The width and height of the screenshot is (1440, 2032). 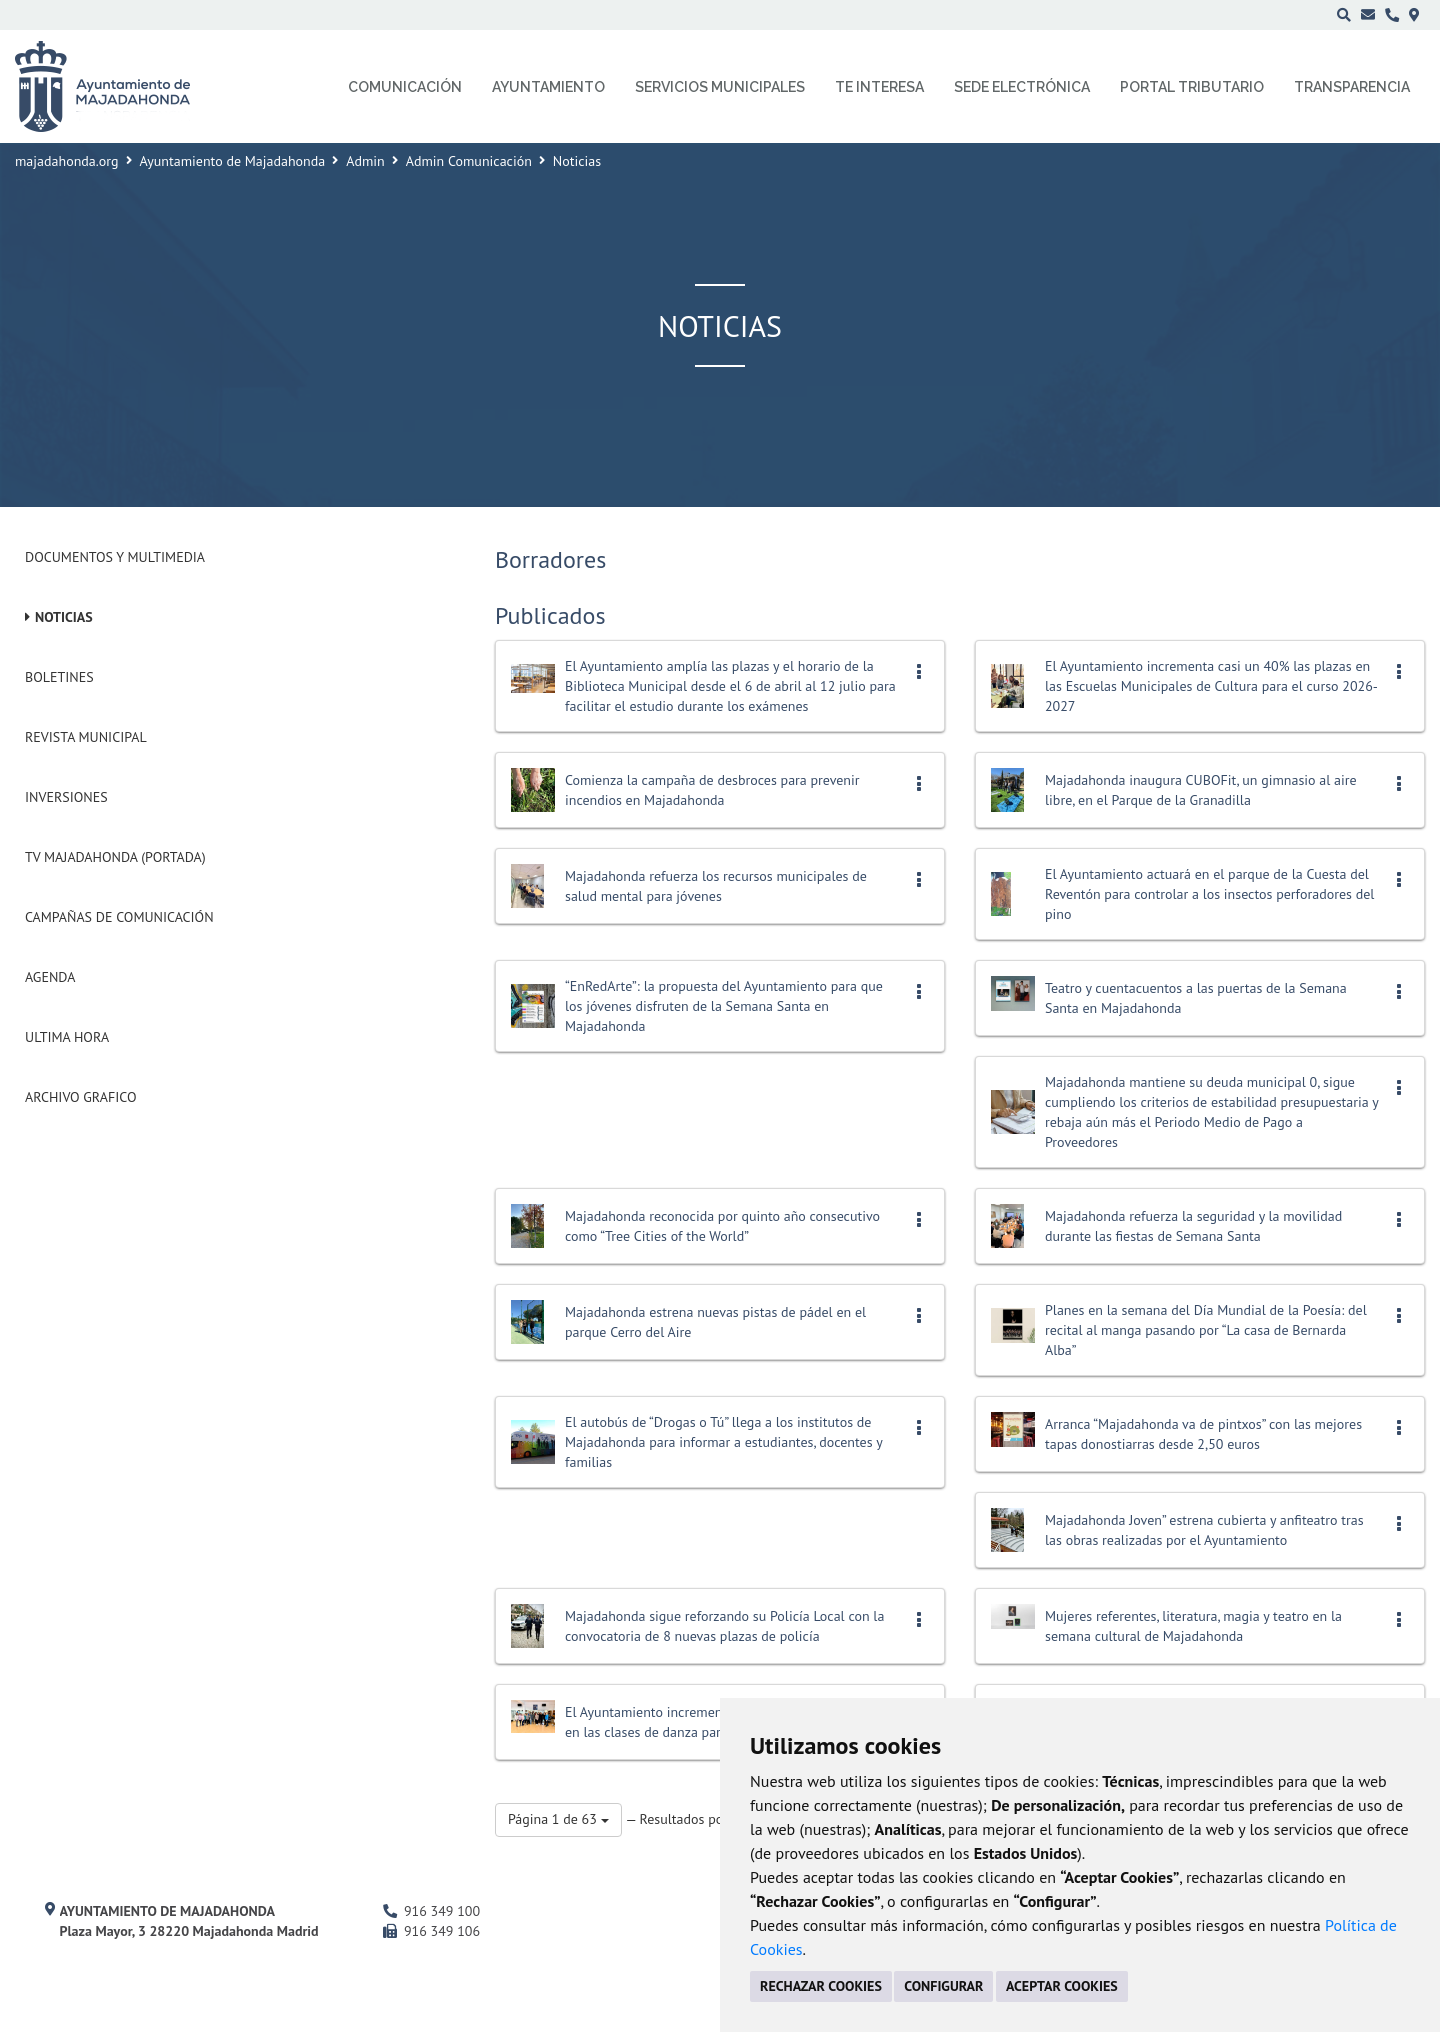 I want to click on Archivo Grafico, so click(x=81, y=1097).